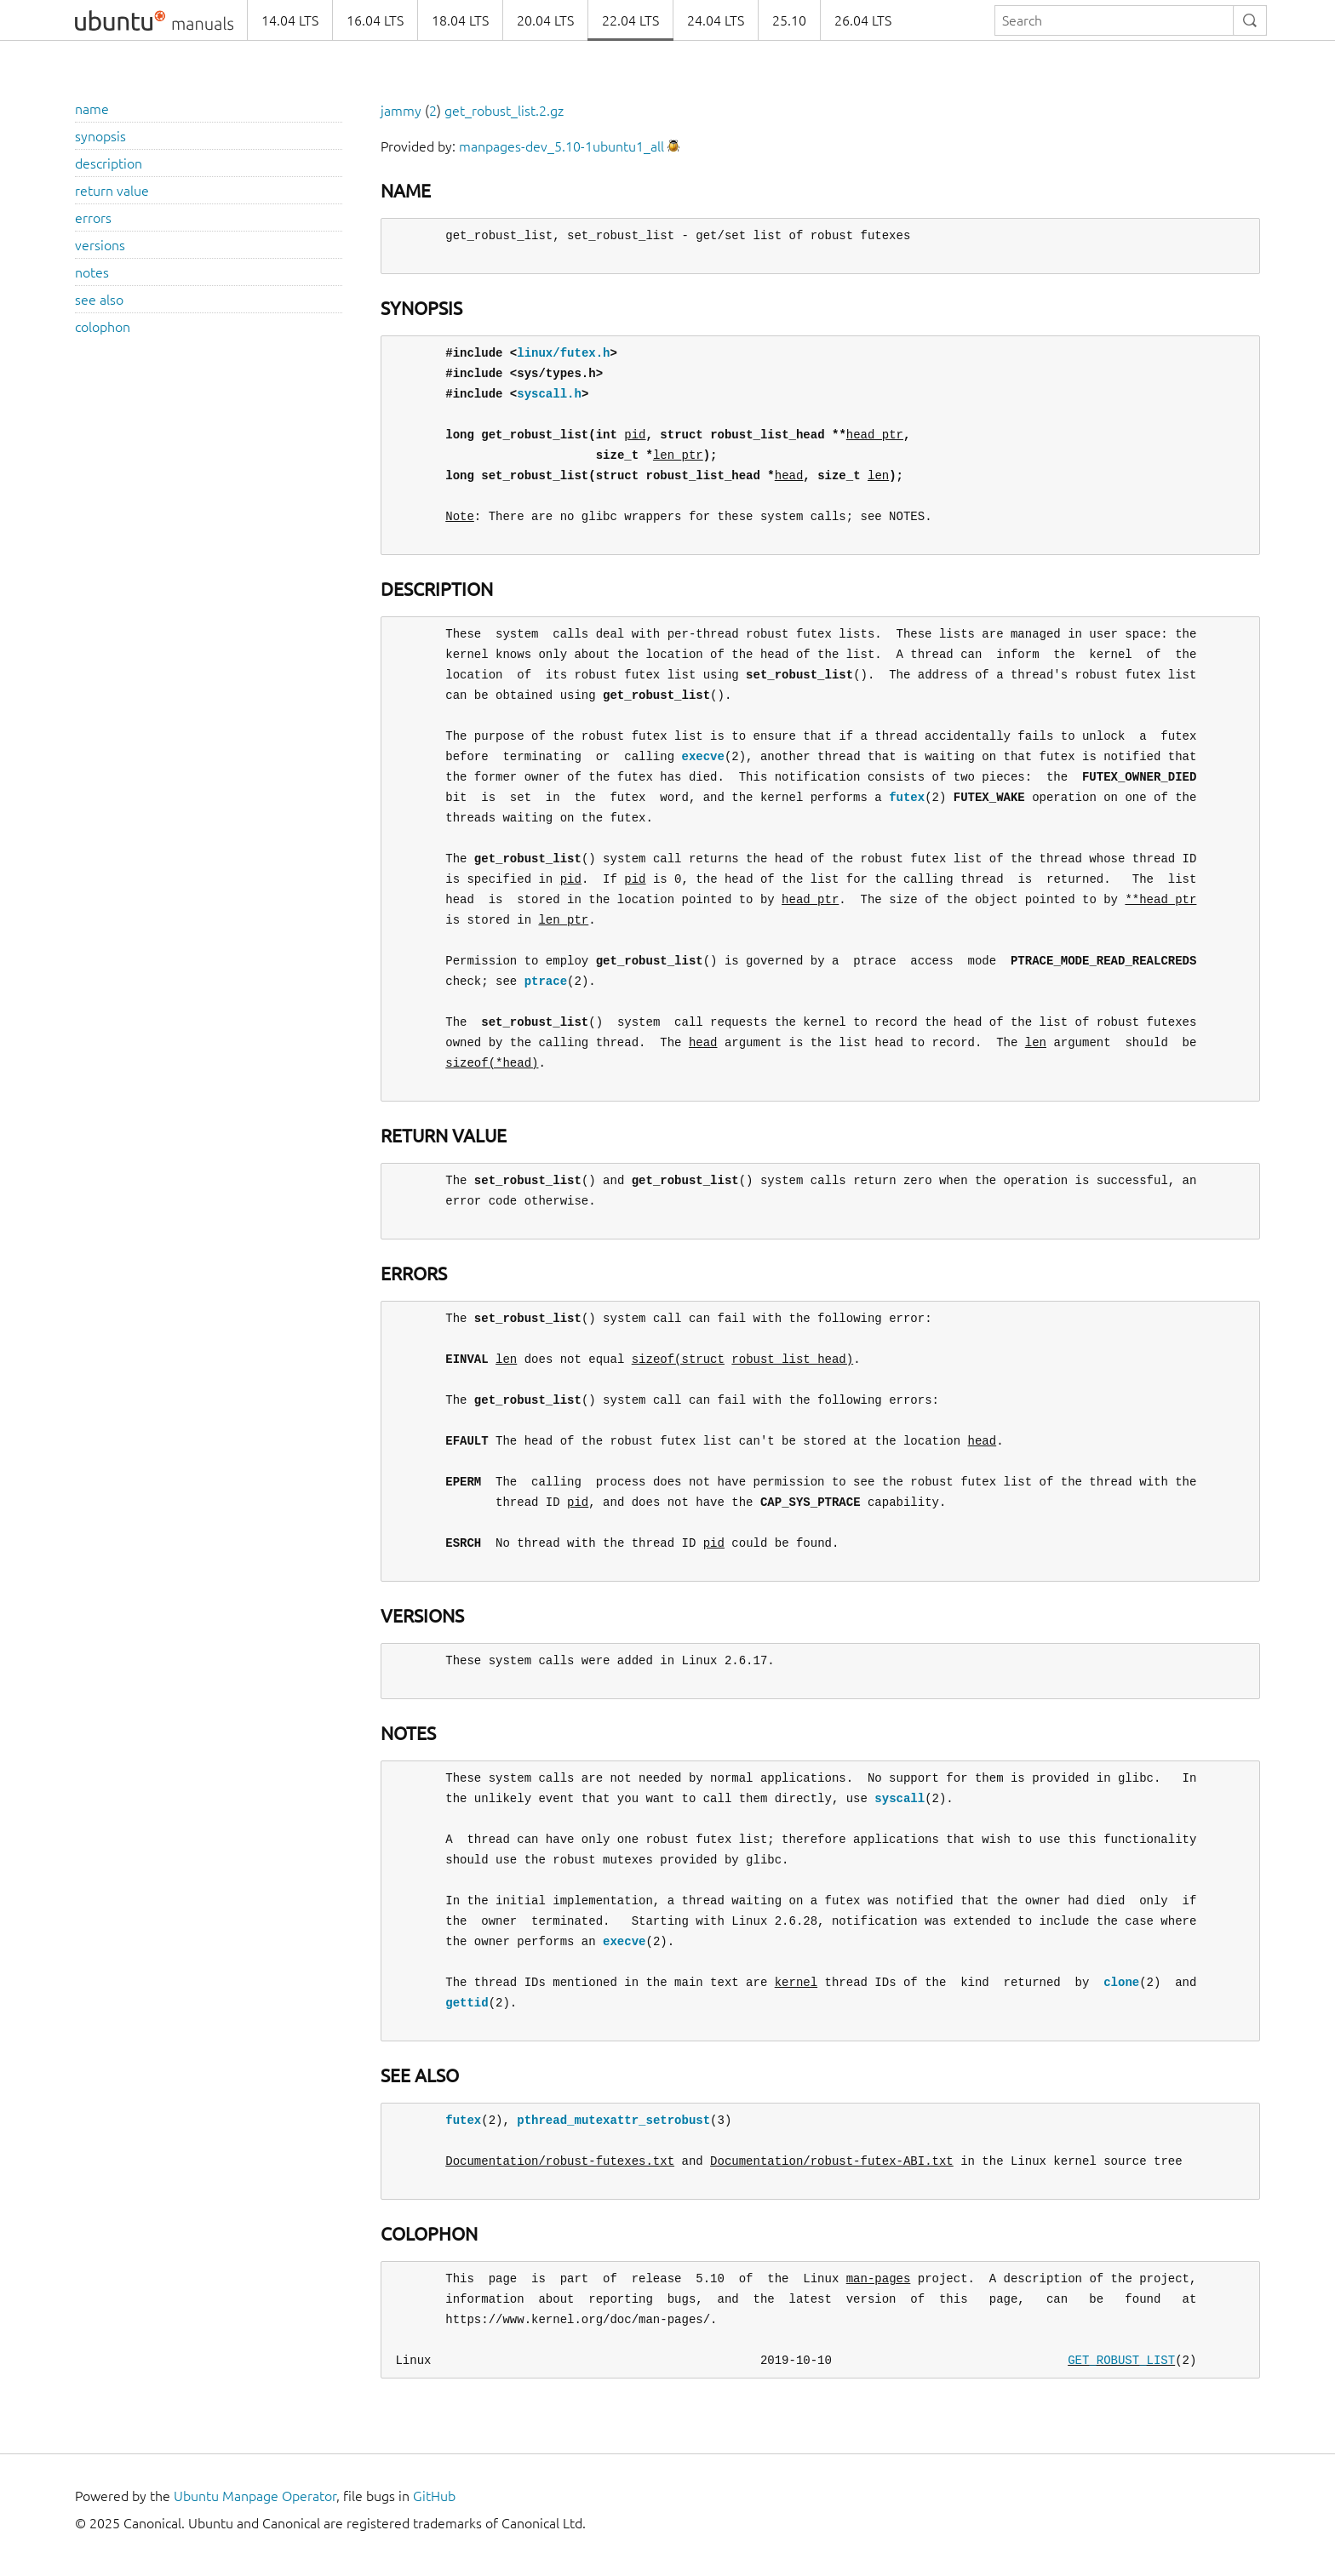 The height and width of the screenshot is (2576, 1335). What do you see at coordinates (862, 20) in the screenshot?
I see `26.04 LTS` at bounding box center [862, 20].